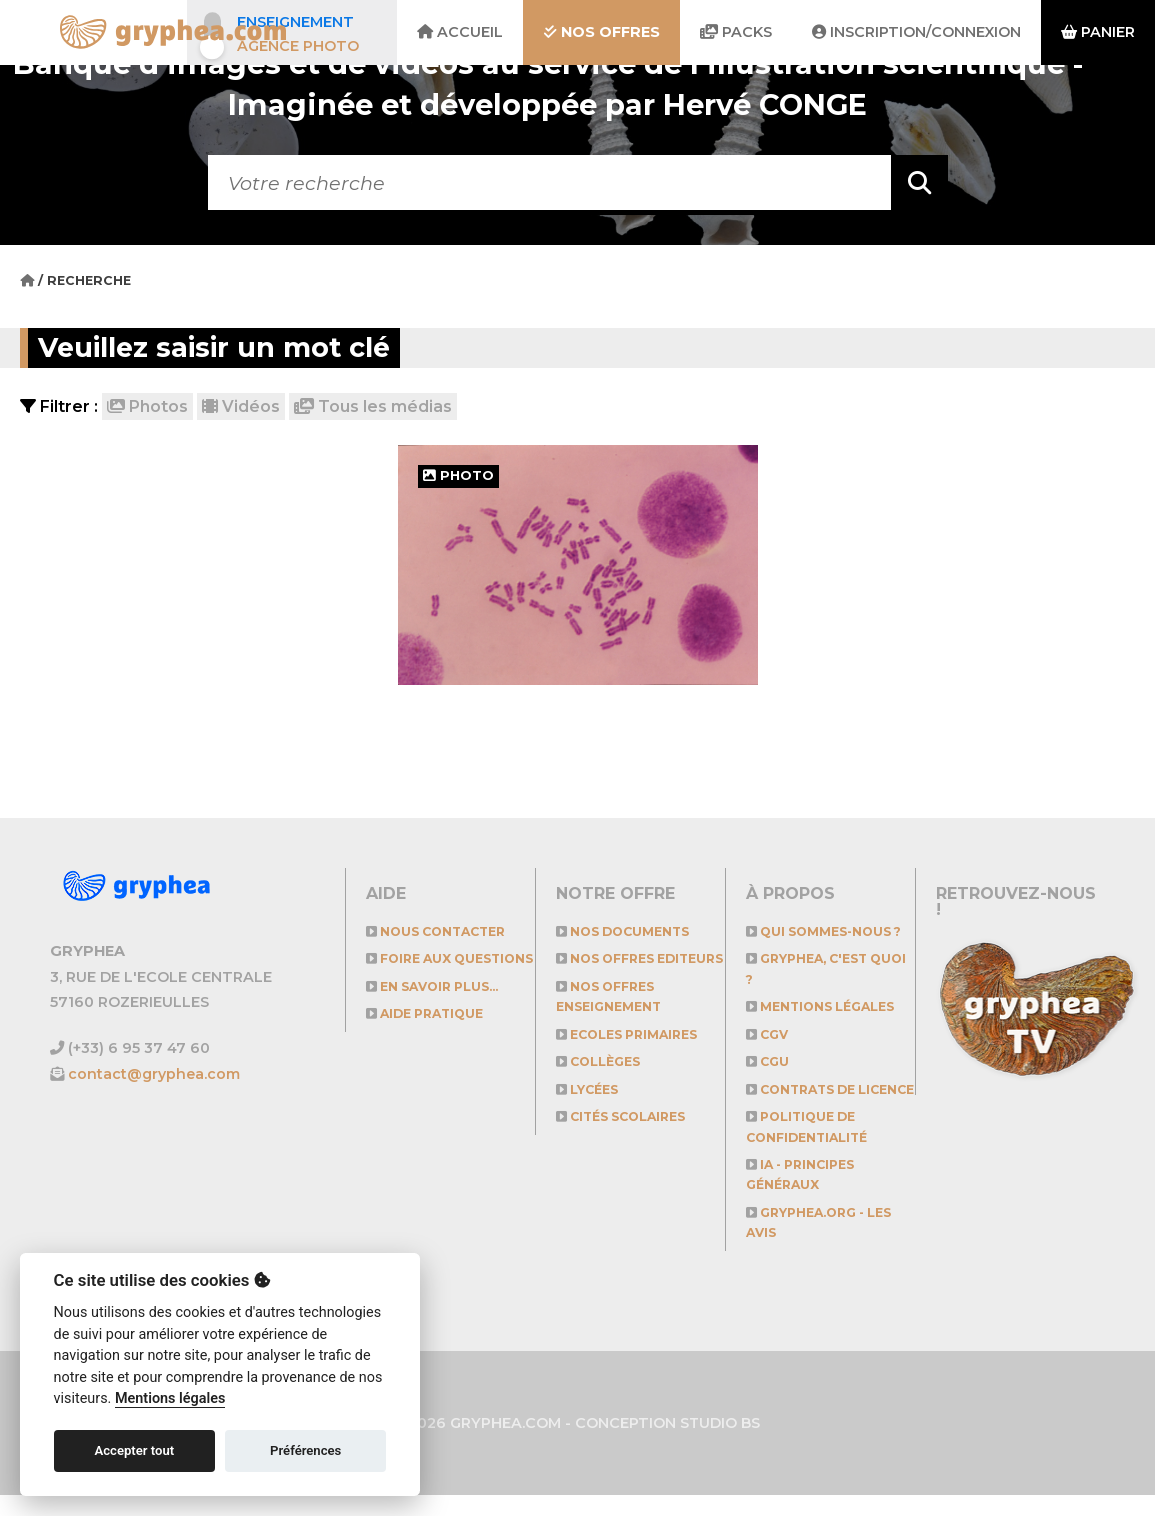  What do you see at coordinates (825, 1006) in the screenshot?
I see `Mentions légales` at bounding box center [825, 1006].